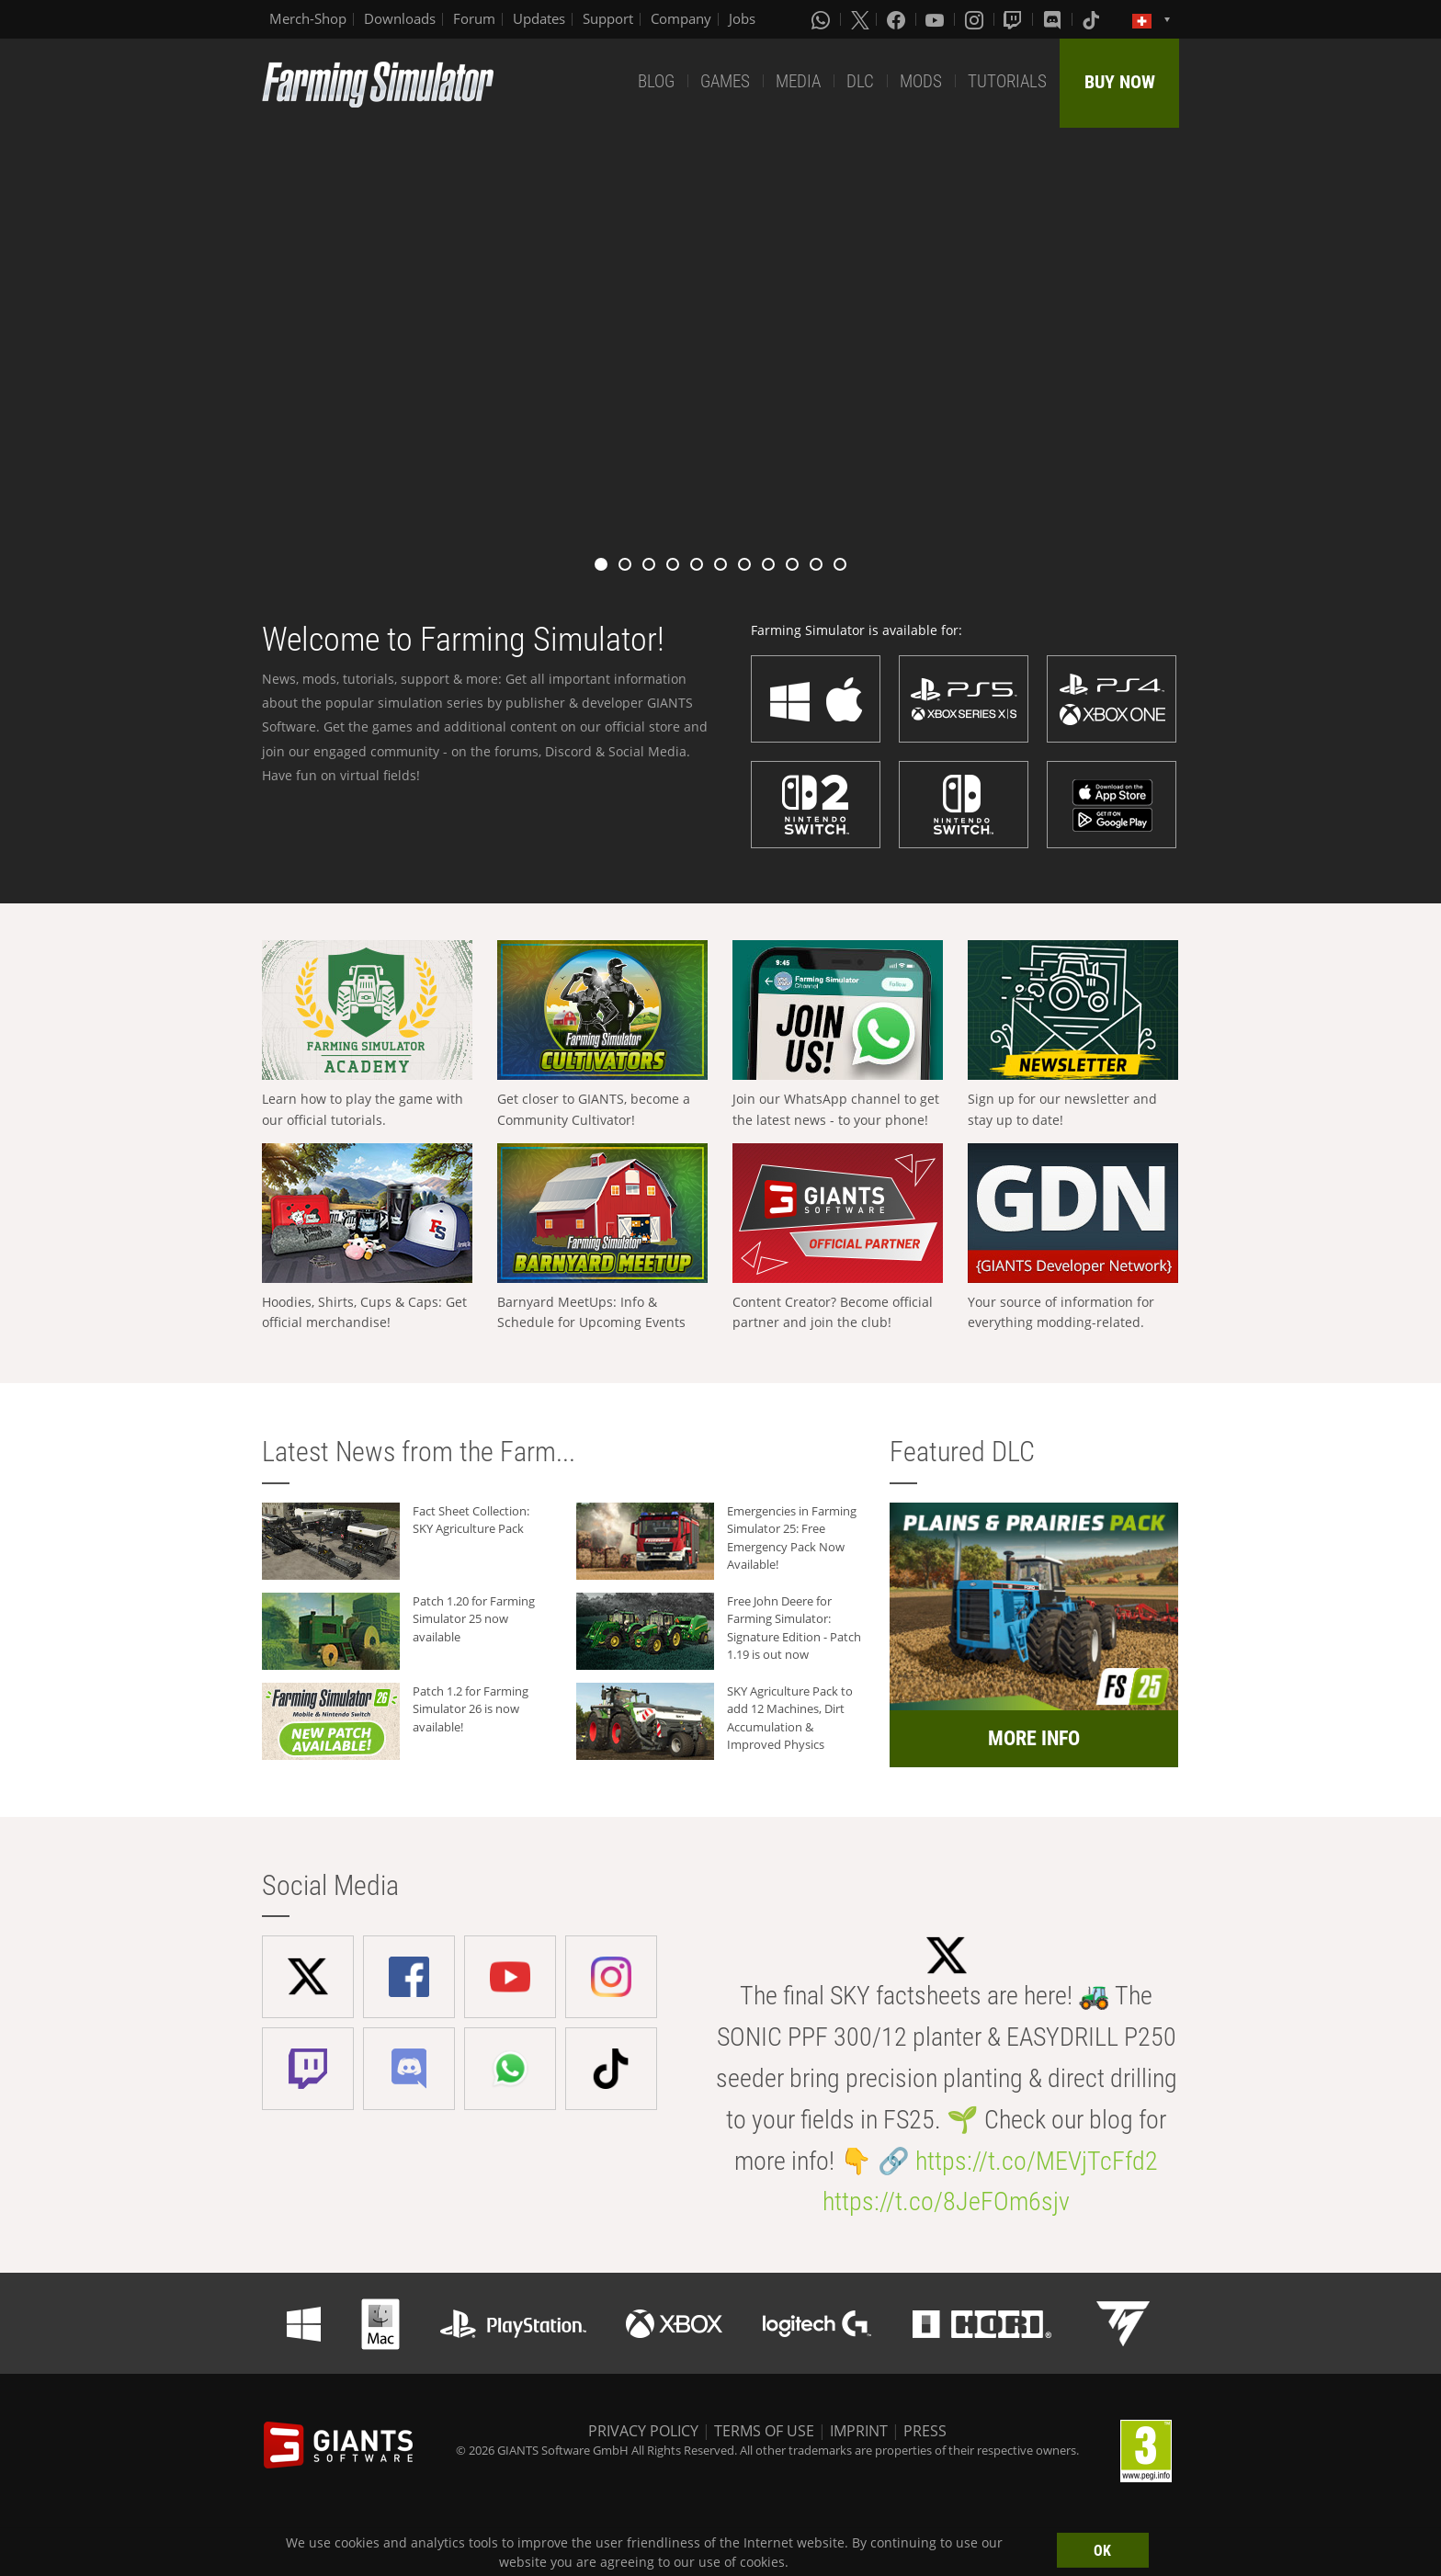 This screenshot has width=1441, height=2576. What do you see at coordinates (1093, 19) in the screenshot?
I see `[Tiktok]` at bounding box center [1093, 19].